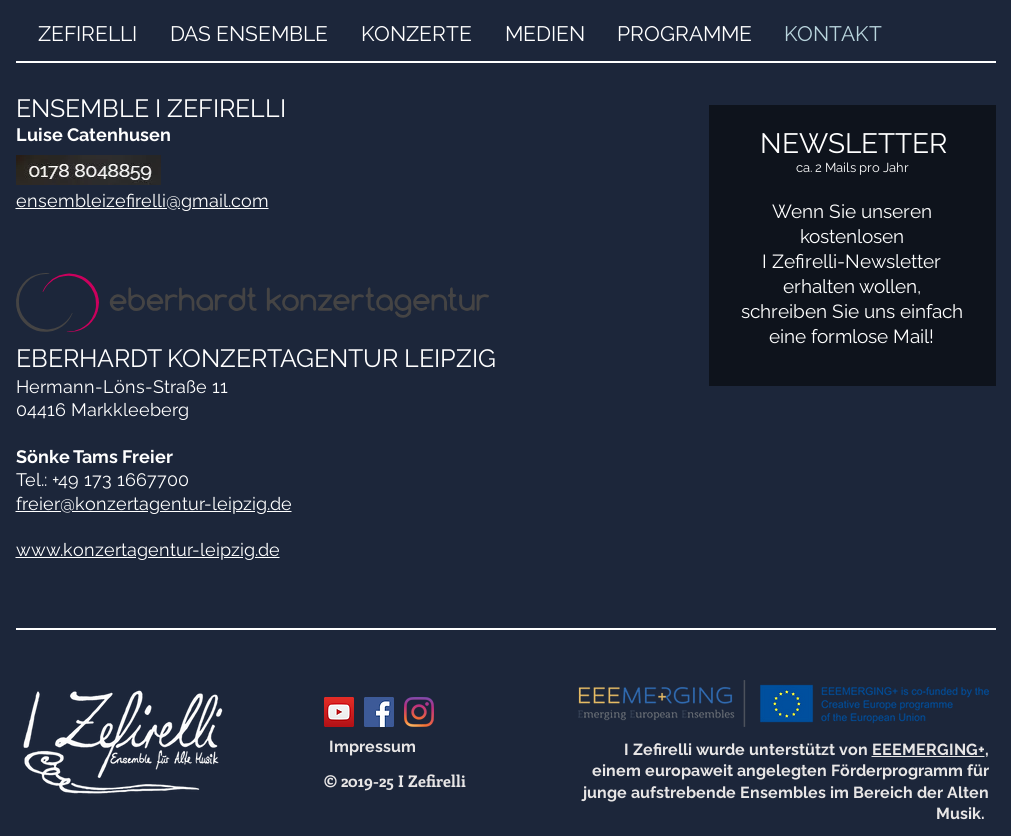 Image resolution: width=1011 pixels, height=836 pixels. I want to click on [© 2019-25 I Zefirelli], so click(395, 781).